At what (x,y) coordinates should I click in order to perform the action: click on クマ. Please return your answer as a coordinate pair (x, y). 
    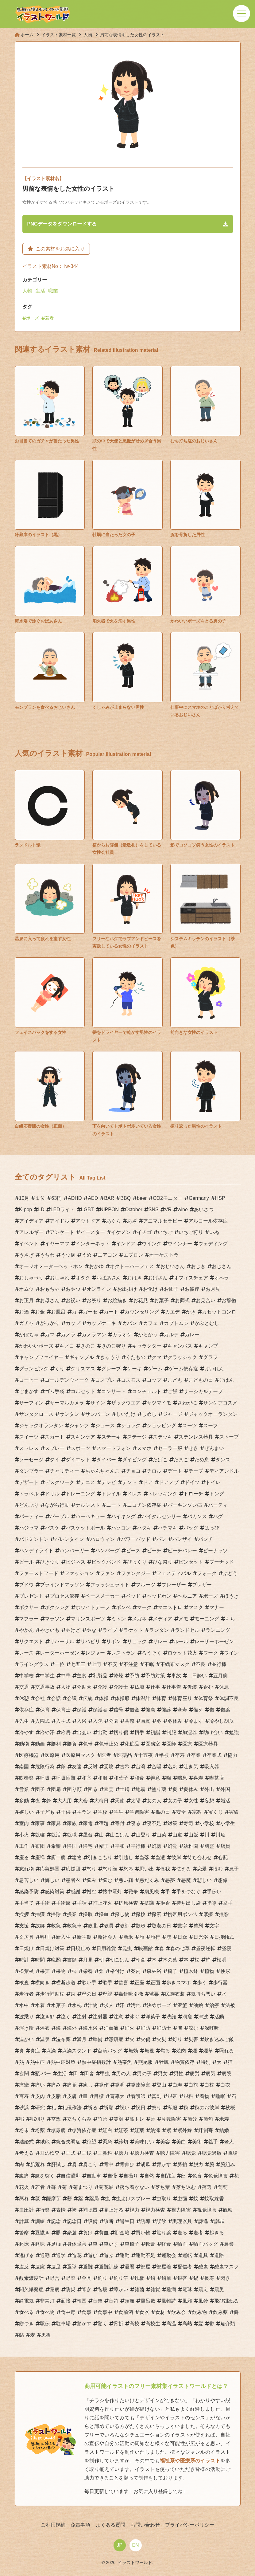
    Looking at the image, I should click on (156, 1357).